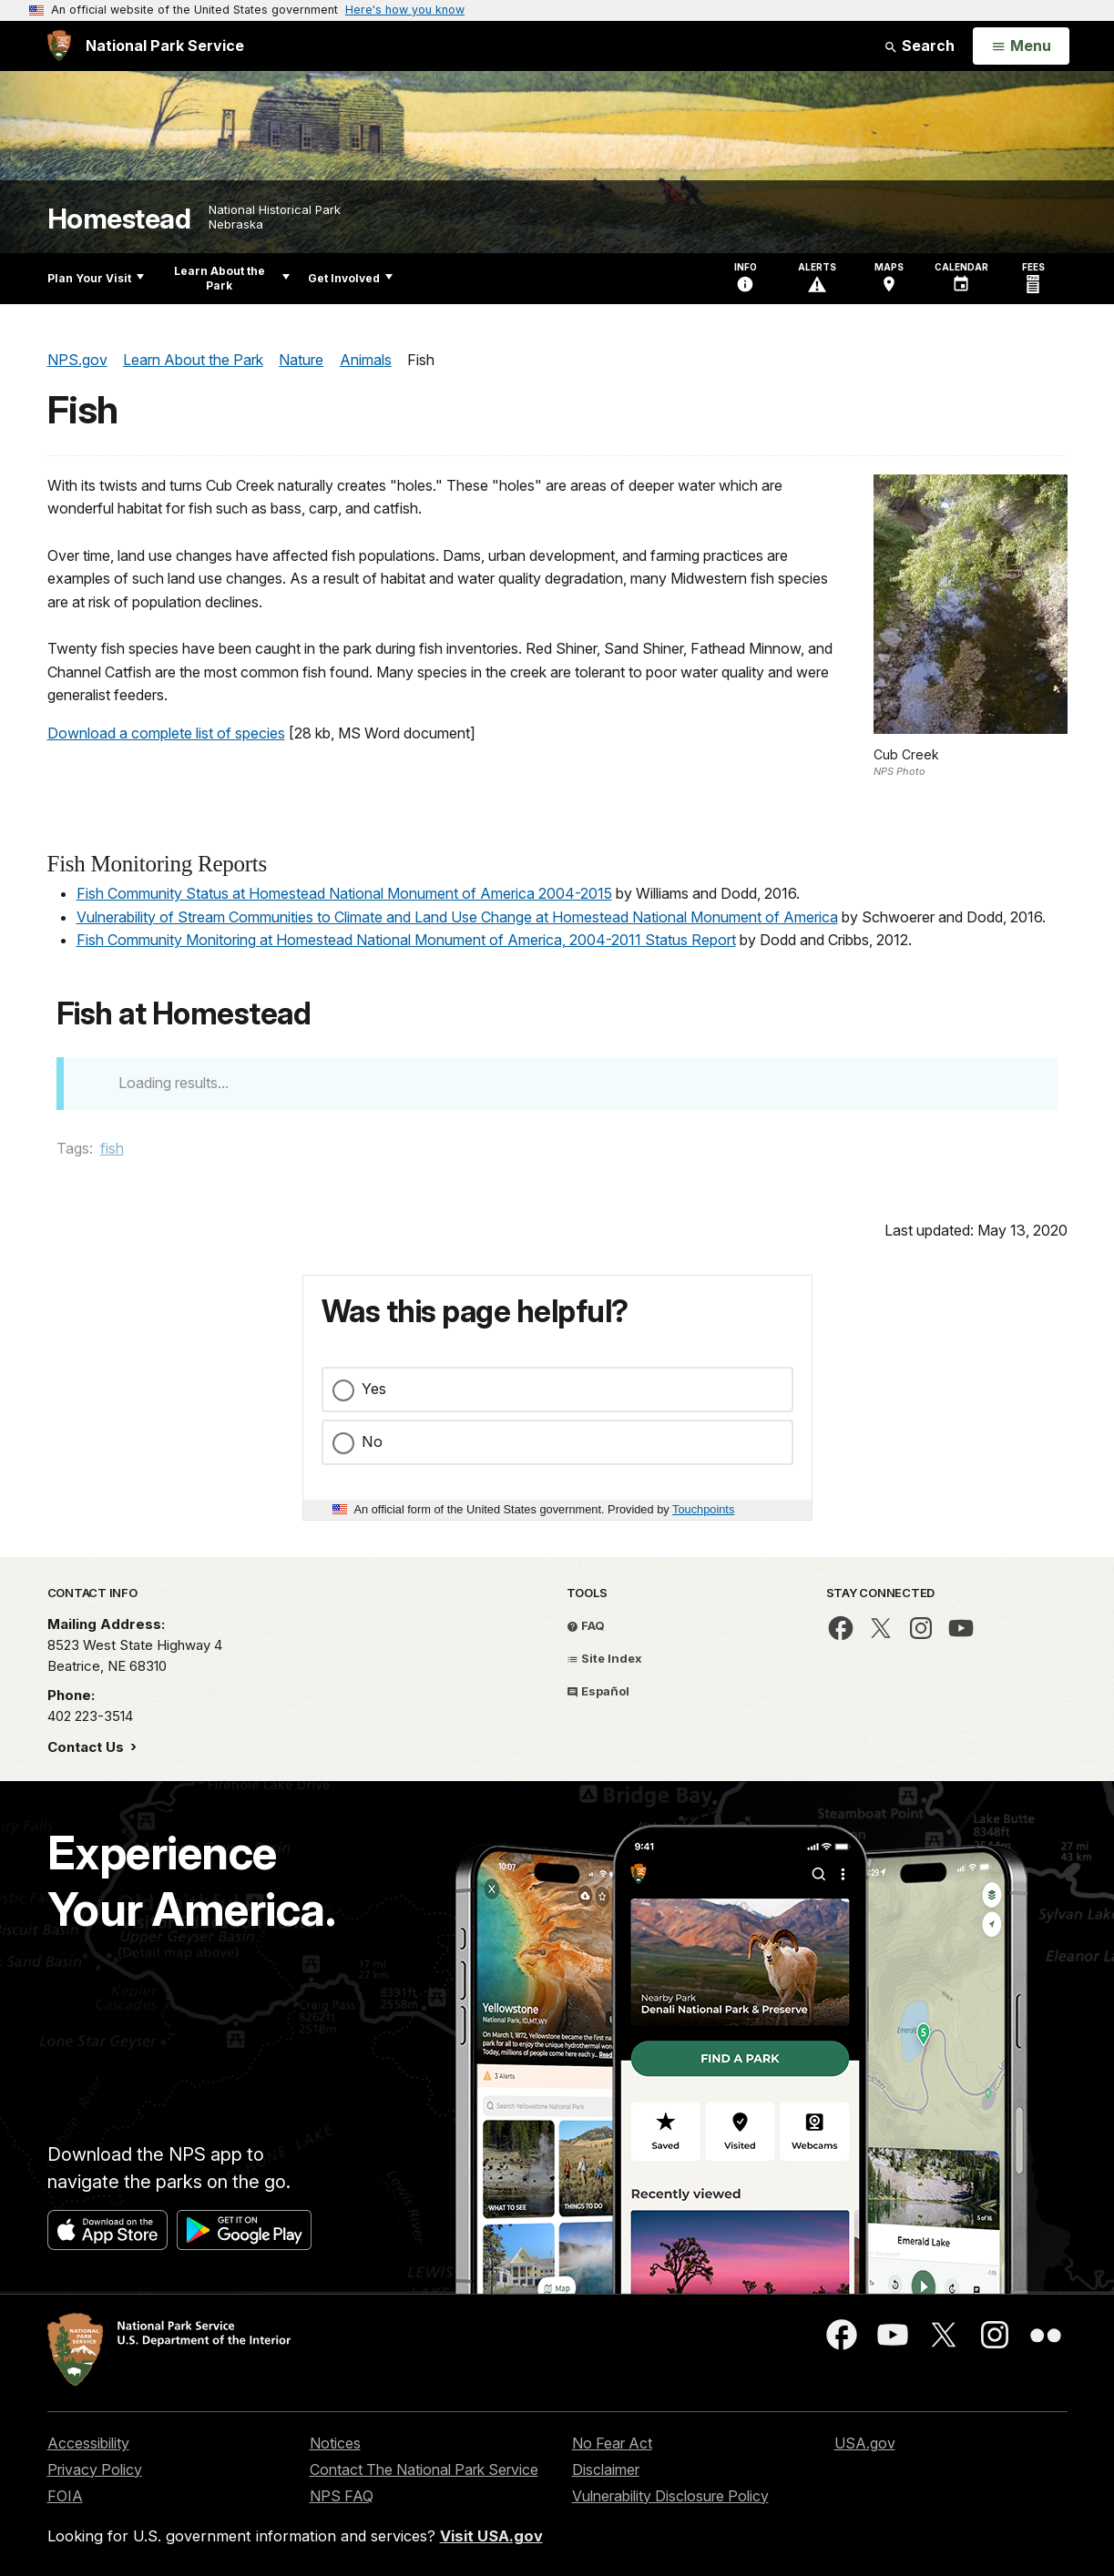 The height and width of the screenshot is (2576, 1114). Describe the element at coordinates (703, 1509) in the screenshot. I see `Touchpoints` at that location.